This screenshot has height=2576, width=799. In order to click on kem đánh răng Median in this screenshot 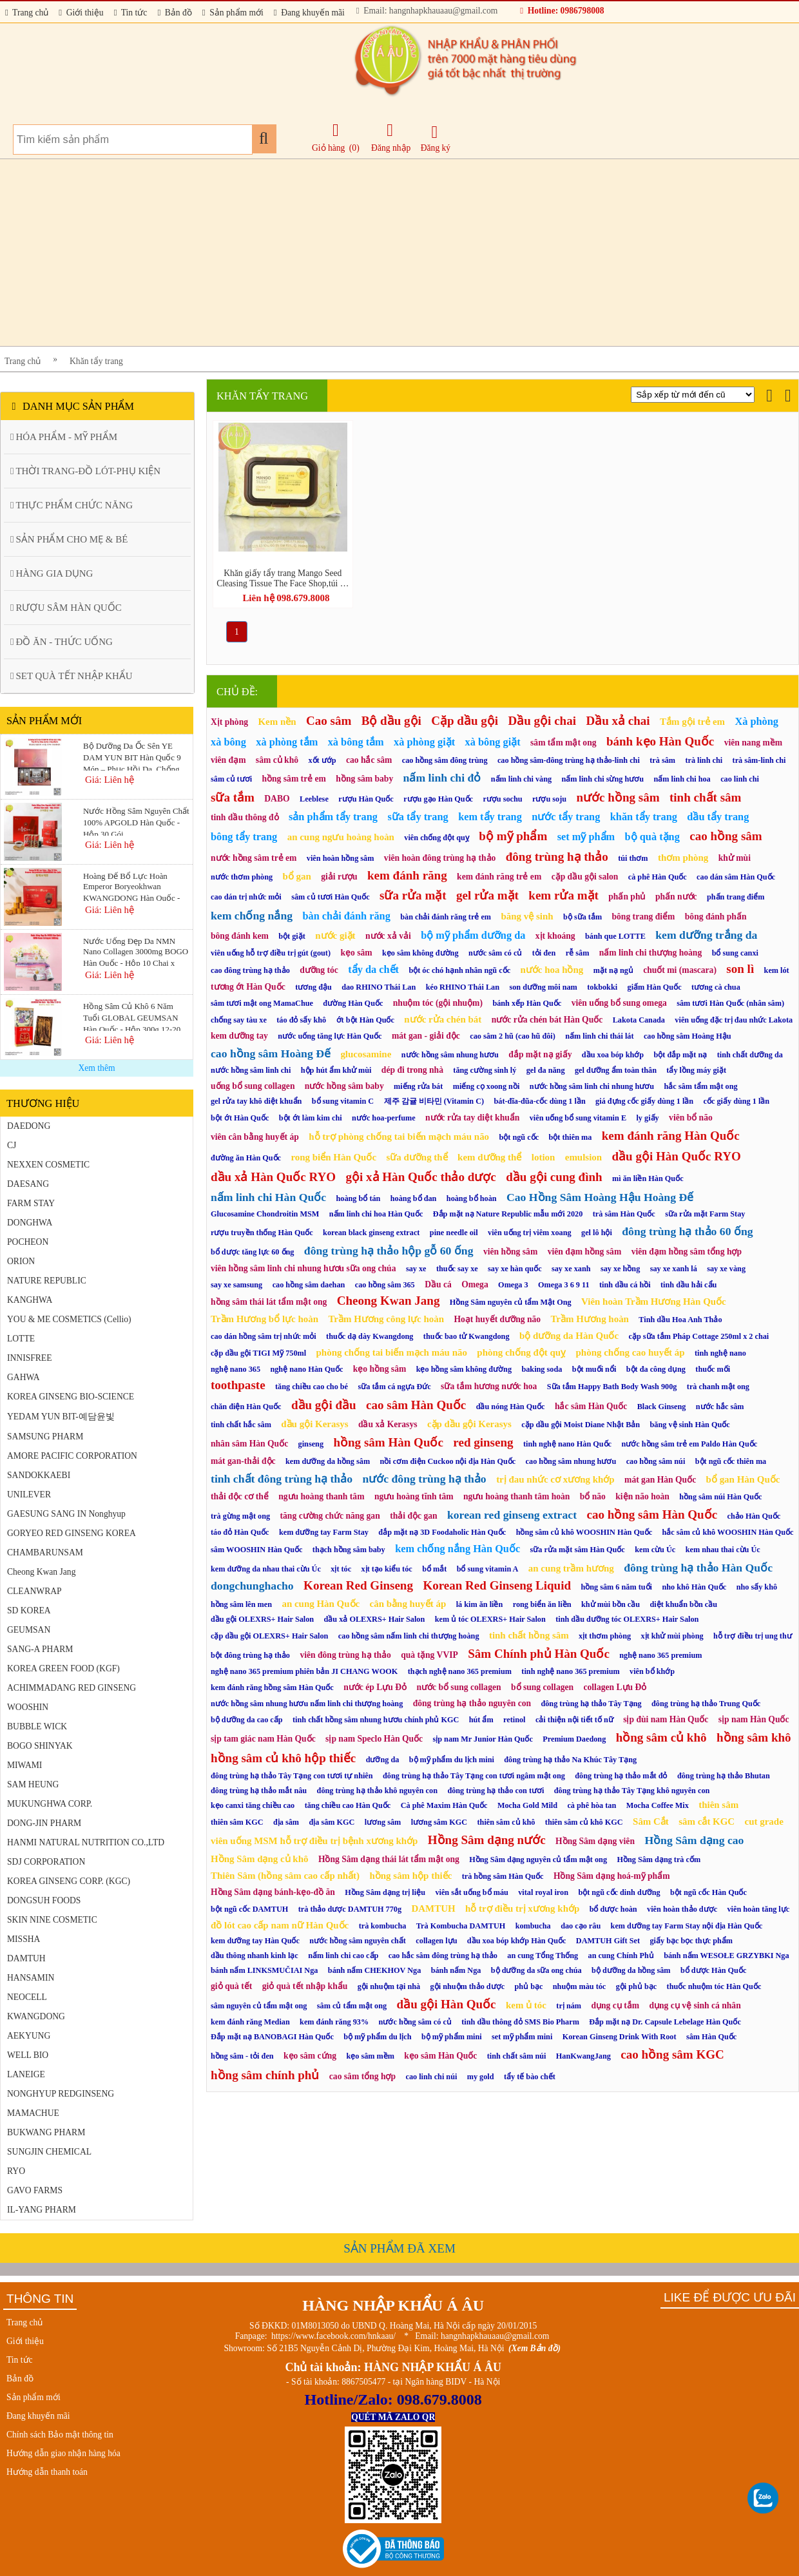, I will do `click(250, 2021)`.